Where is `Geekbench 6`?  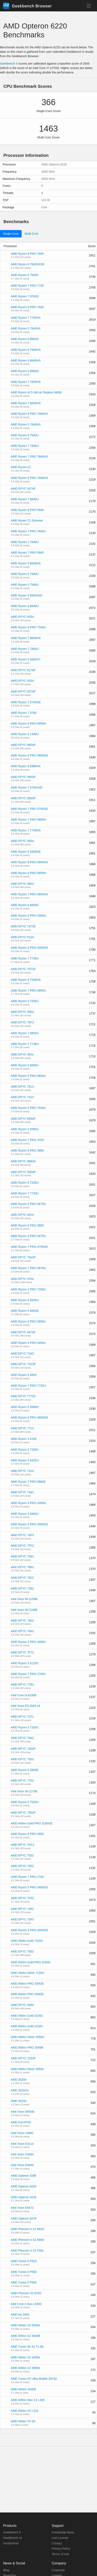
Geekbench 6 is located at coordinates (9, 63).